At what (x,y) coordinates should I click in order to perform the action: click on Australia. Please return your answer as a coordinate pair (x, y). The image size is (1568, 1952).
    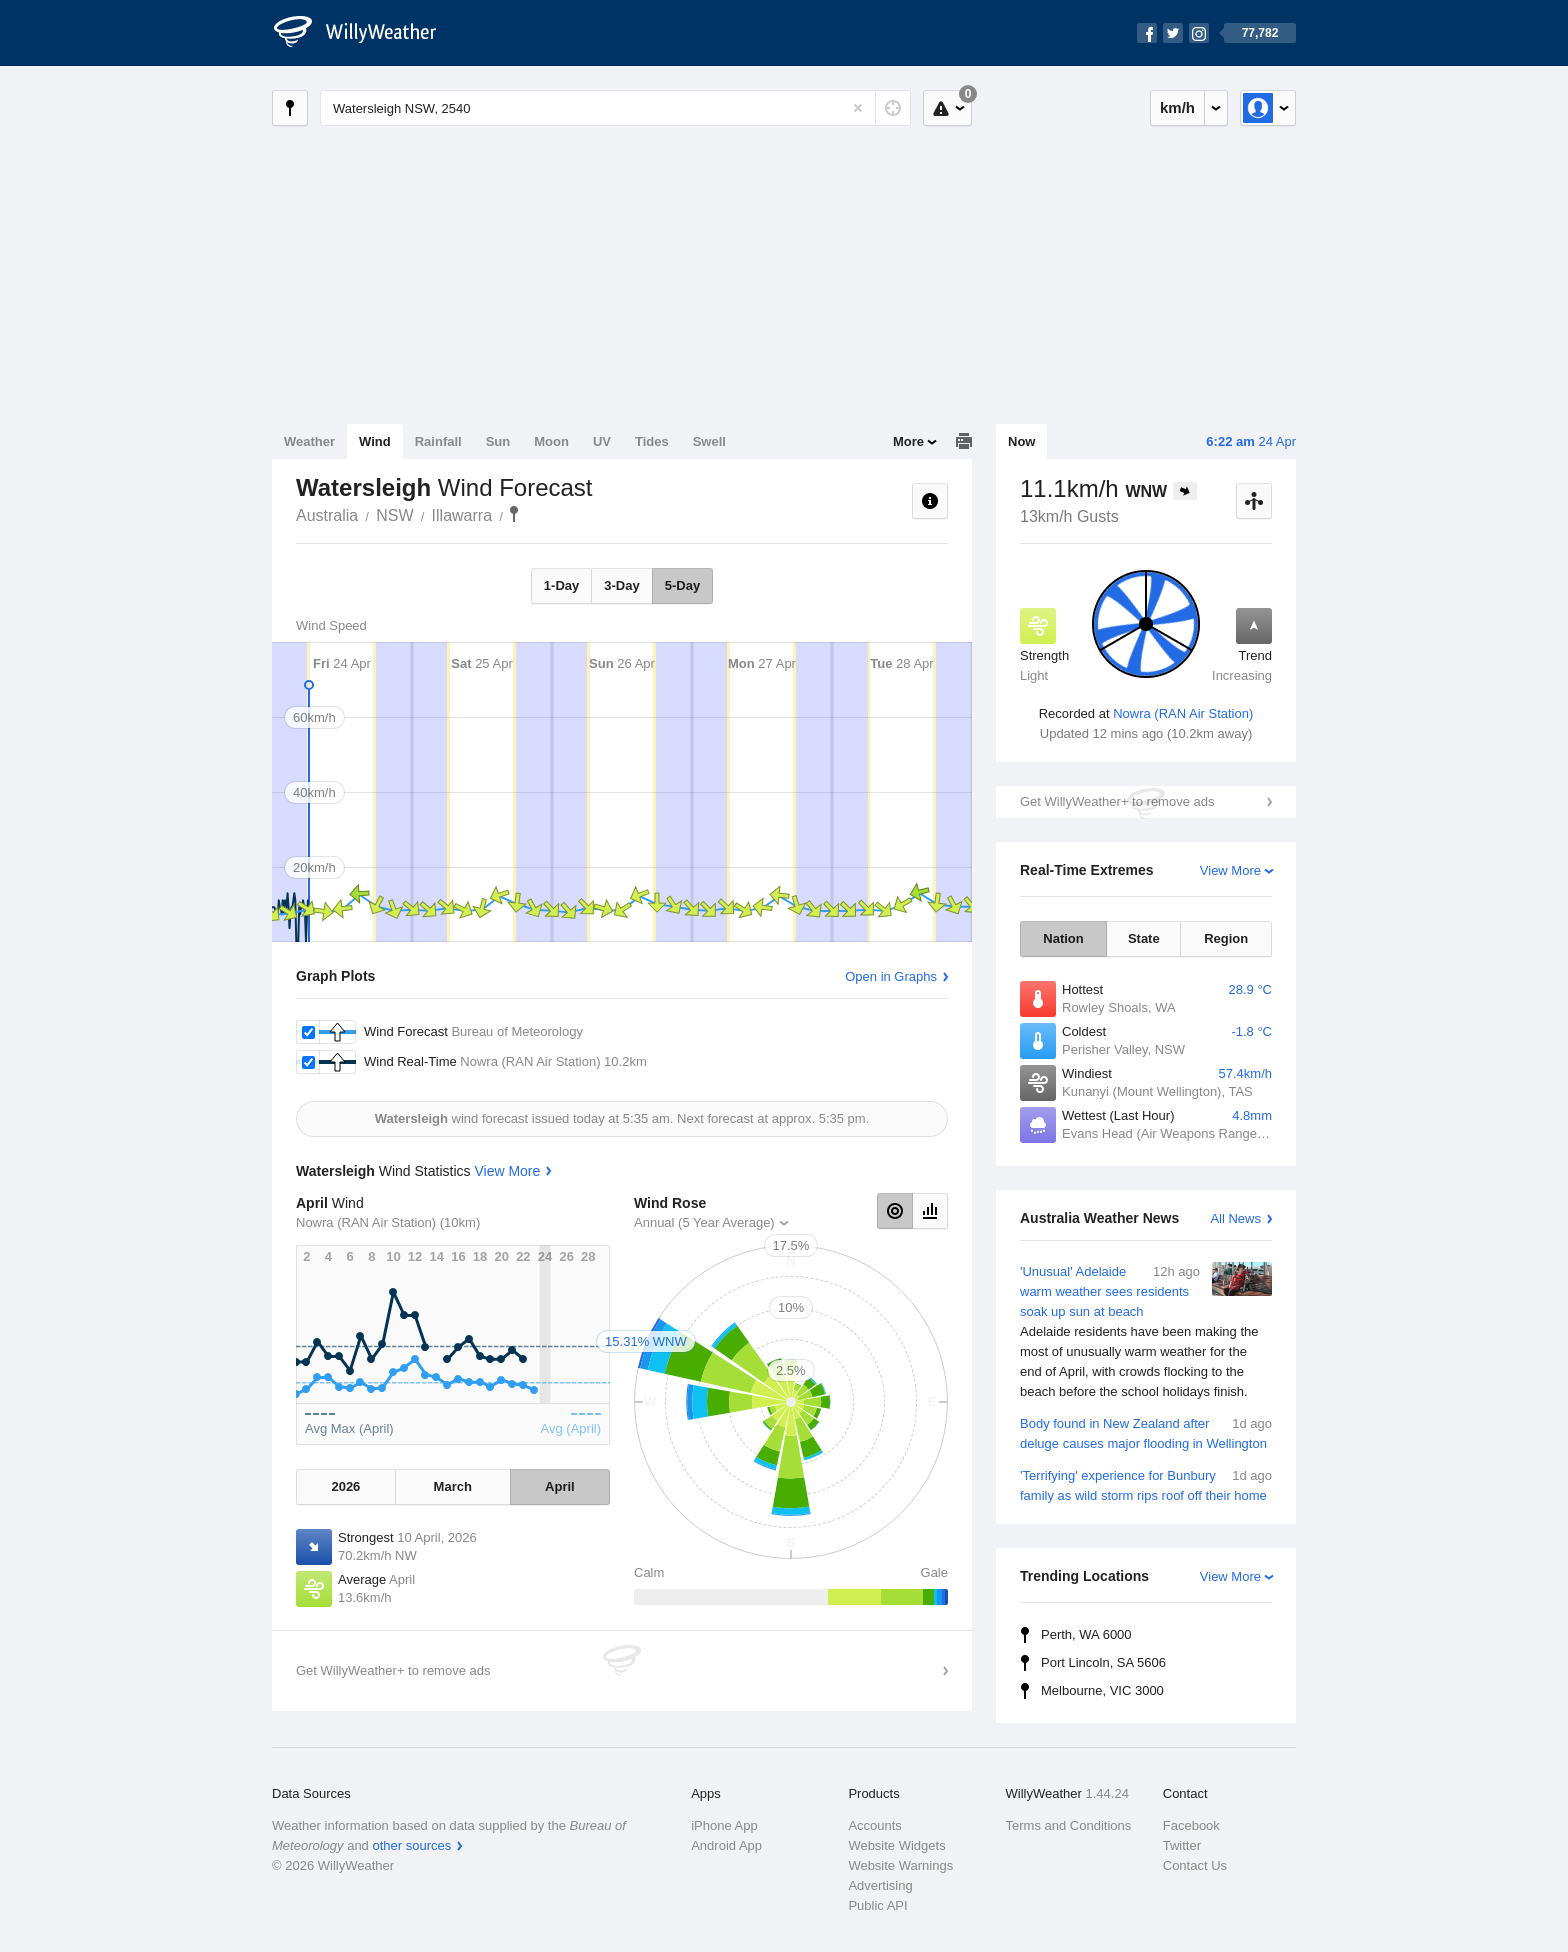
    Looking at the image, I should click on (327, 515).